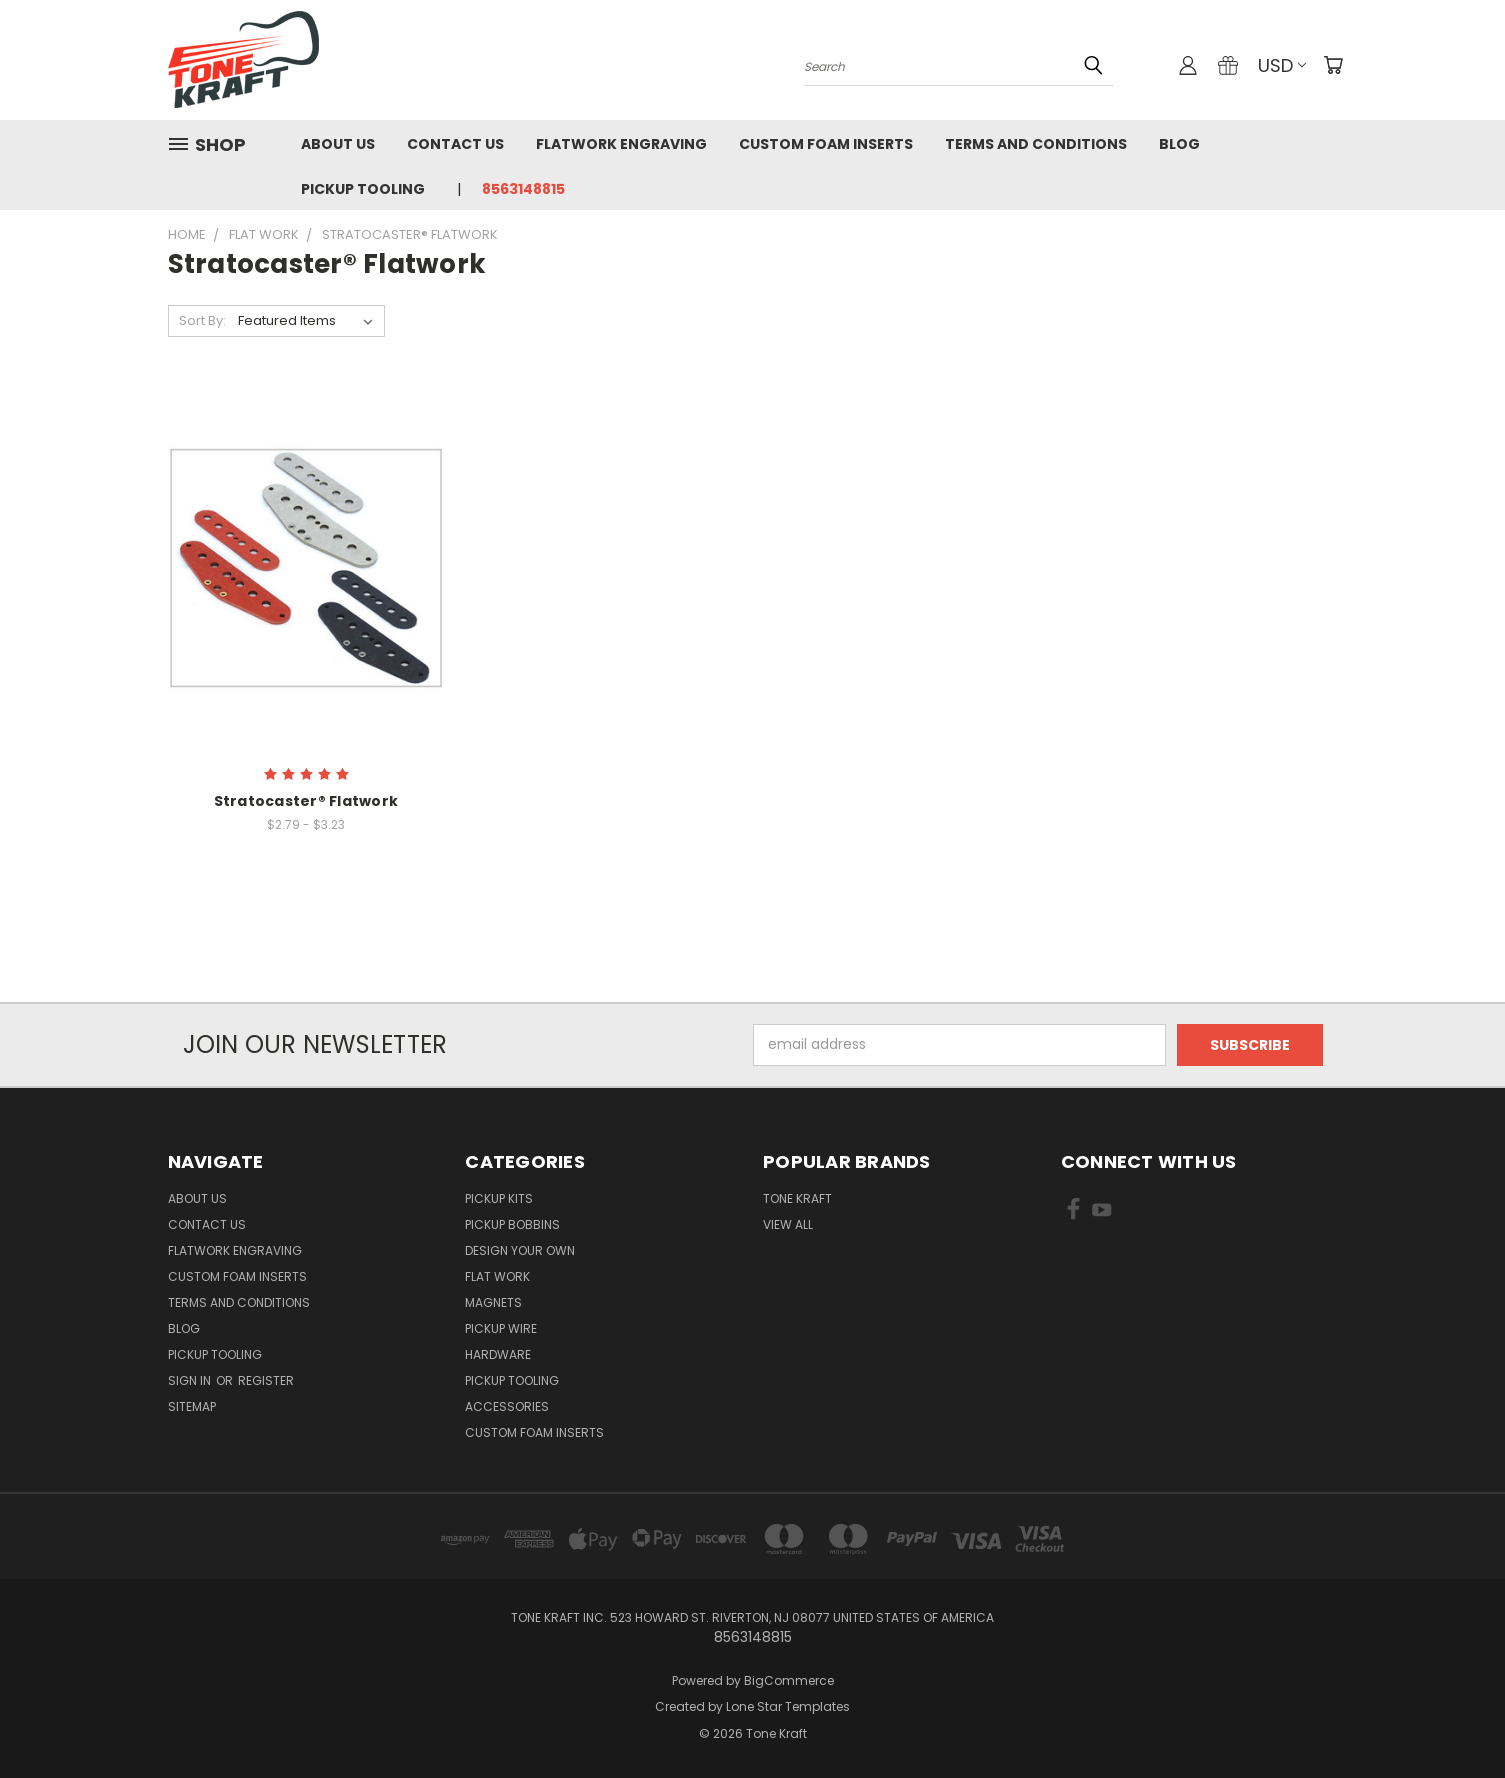 This screenshot has height=1778, width=1505. Describe the element at coordinates (499, 1198) in the screenshot. I see `PICKUP KITS` at that location.